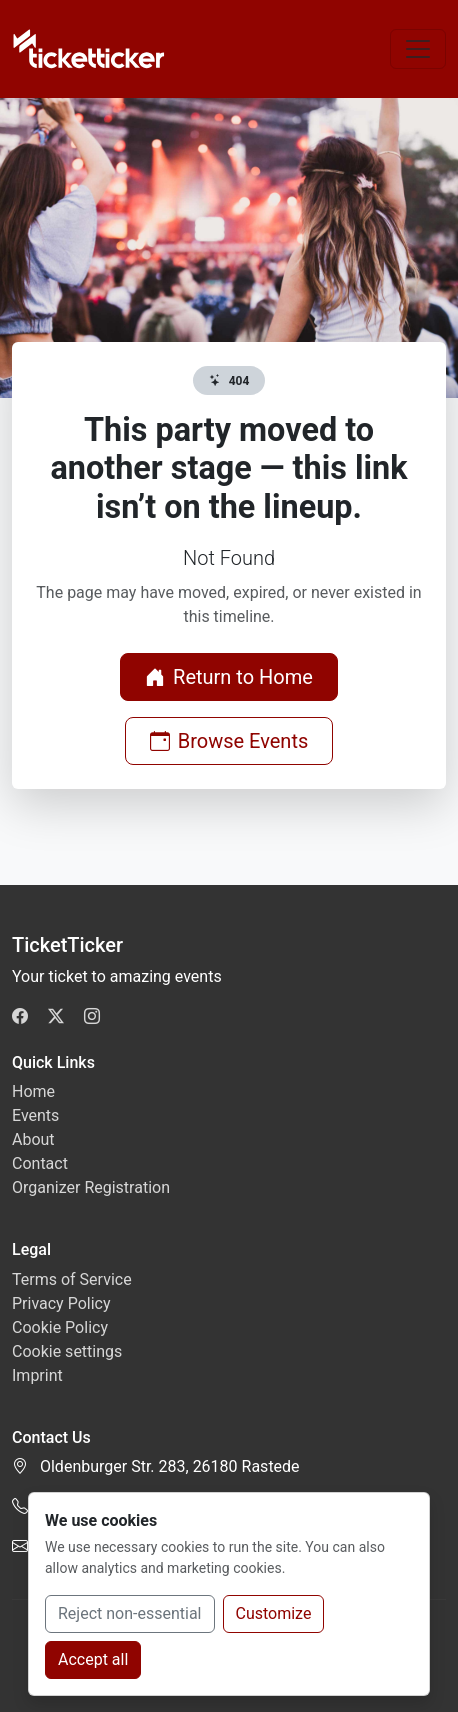 The image size is (458, 1712). Describe the element at coordinates (40, 1163) in the screenshot. I see `Contact` at that location.